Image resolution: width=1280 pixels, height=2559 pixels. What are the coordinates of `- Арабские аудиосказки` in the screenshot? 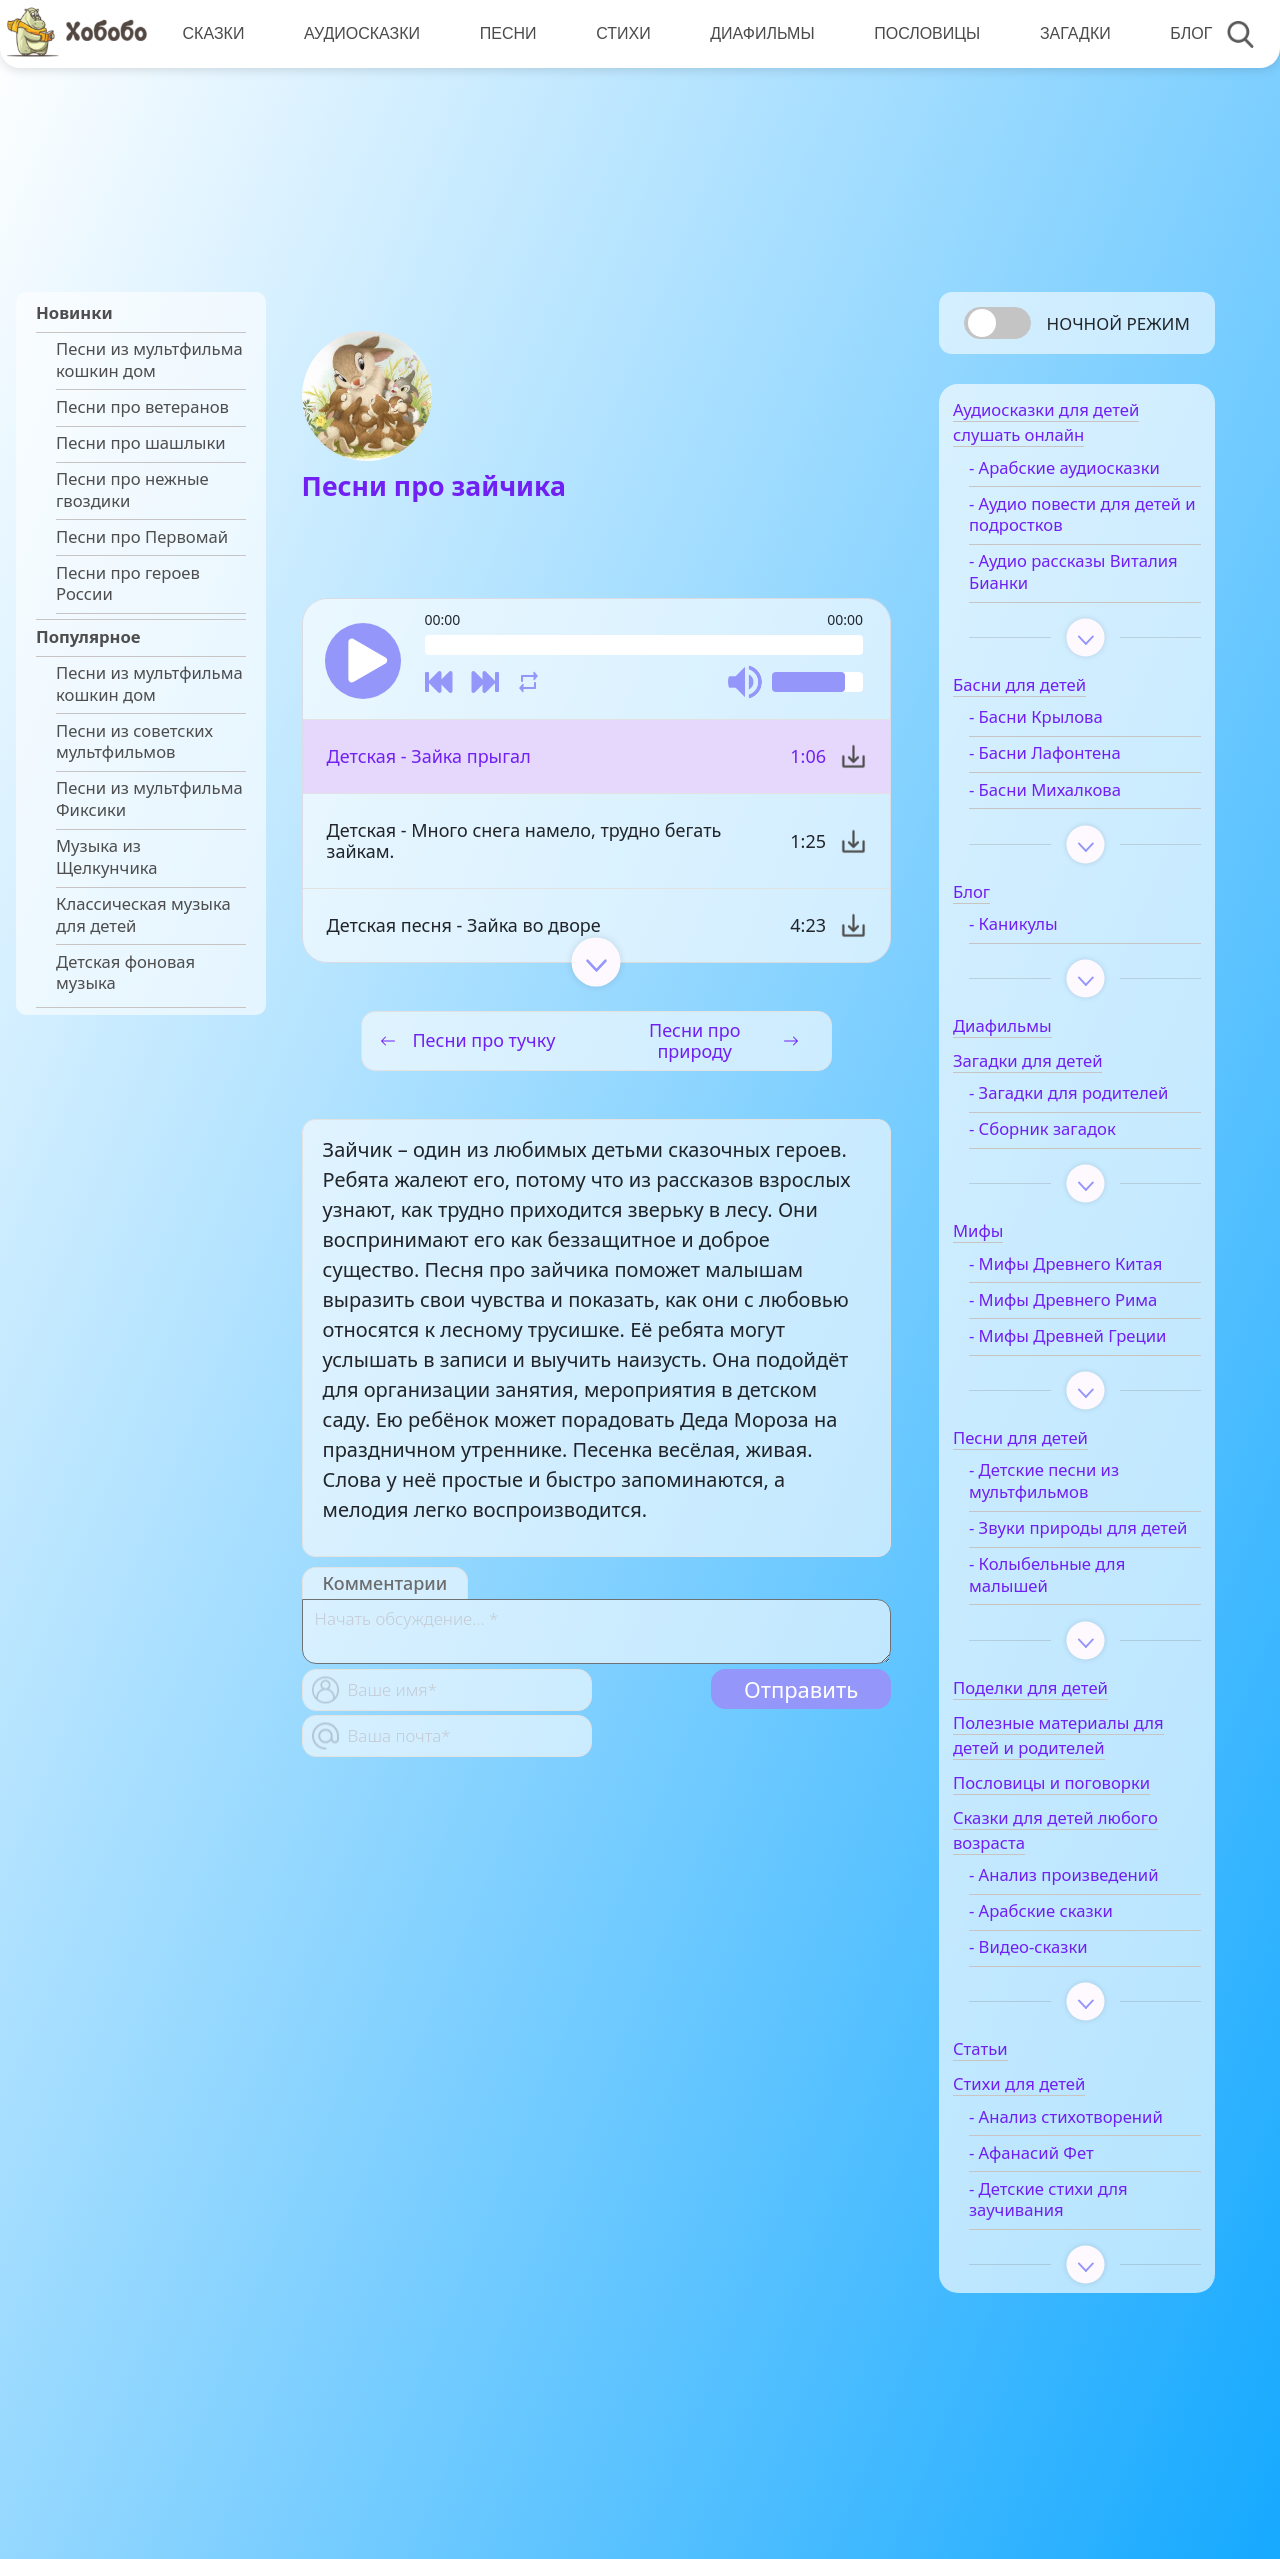 It's located at (1090, 476).